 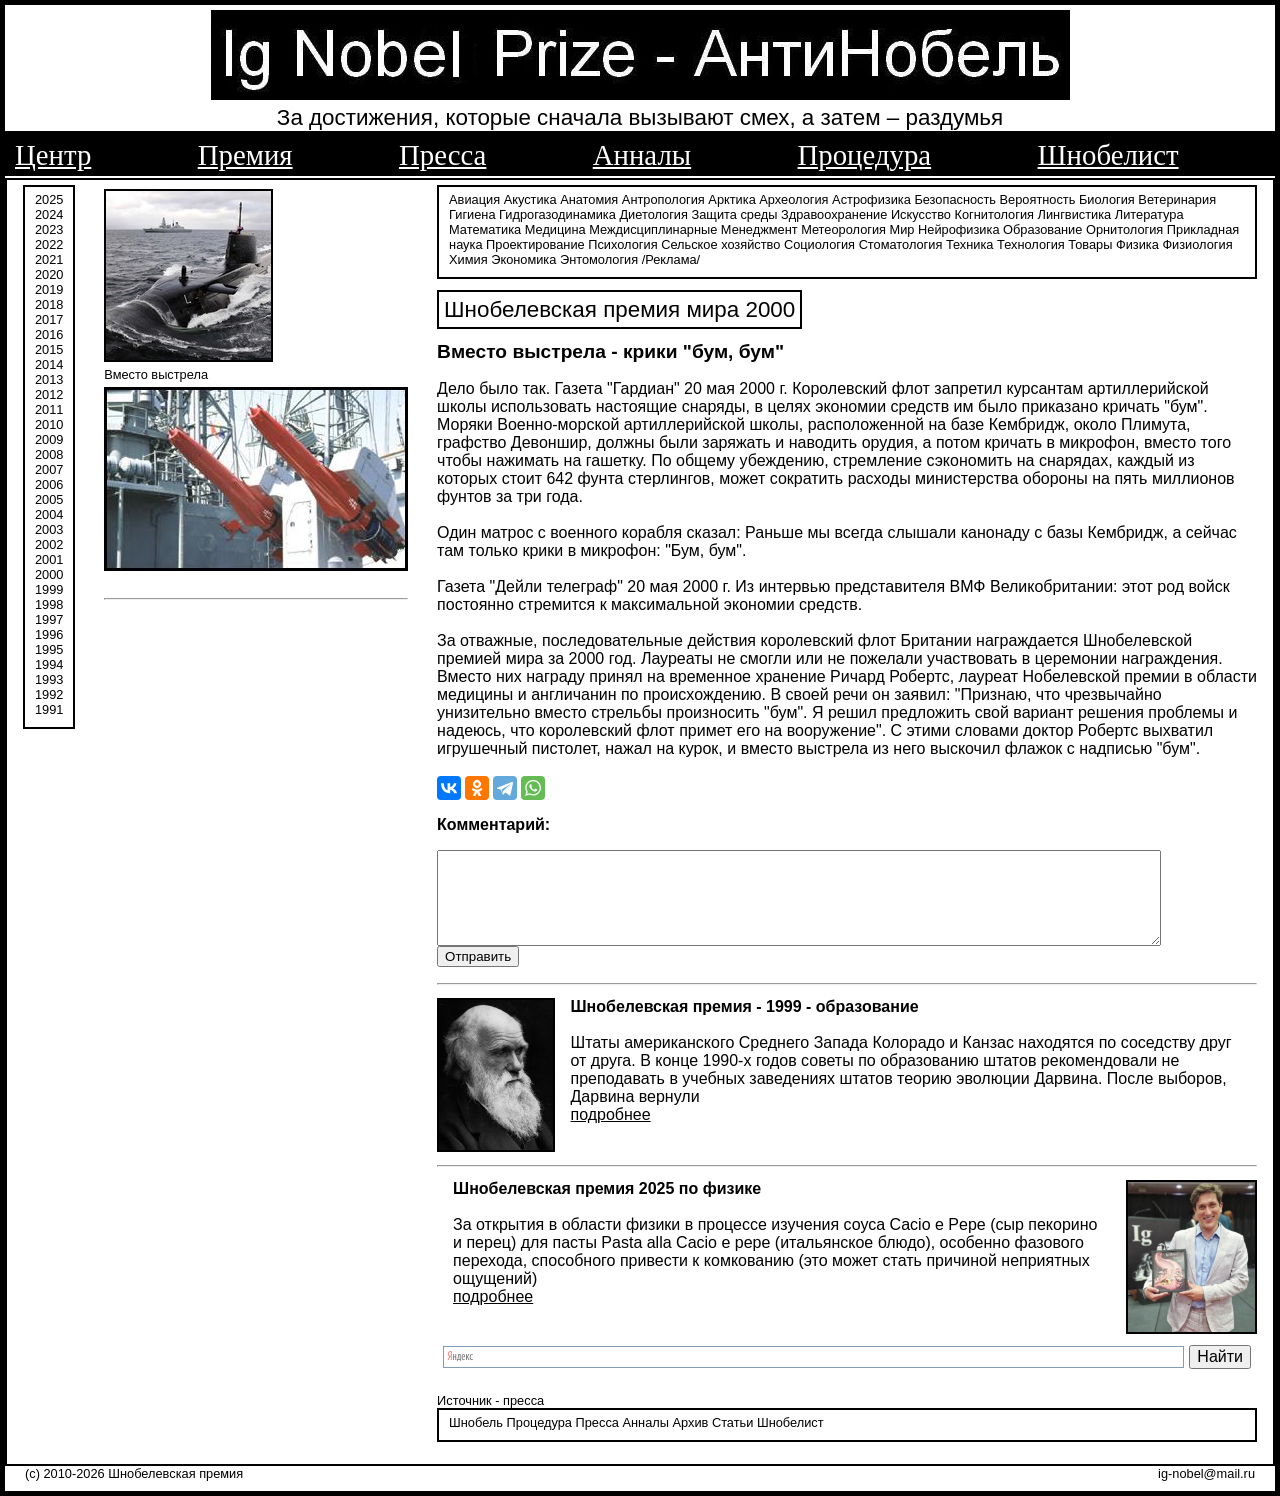 What do you see at coordinates (49, 362) in the screenshot?
I see `2014` at bounding box center [49, 362].